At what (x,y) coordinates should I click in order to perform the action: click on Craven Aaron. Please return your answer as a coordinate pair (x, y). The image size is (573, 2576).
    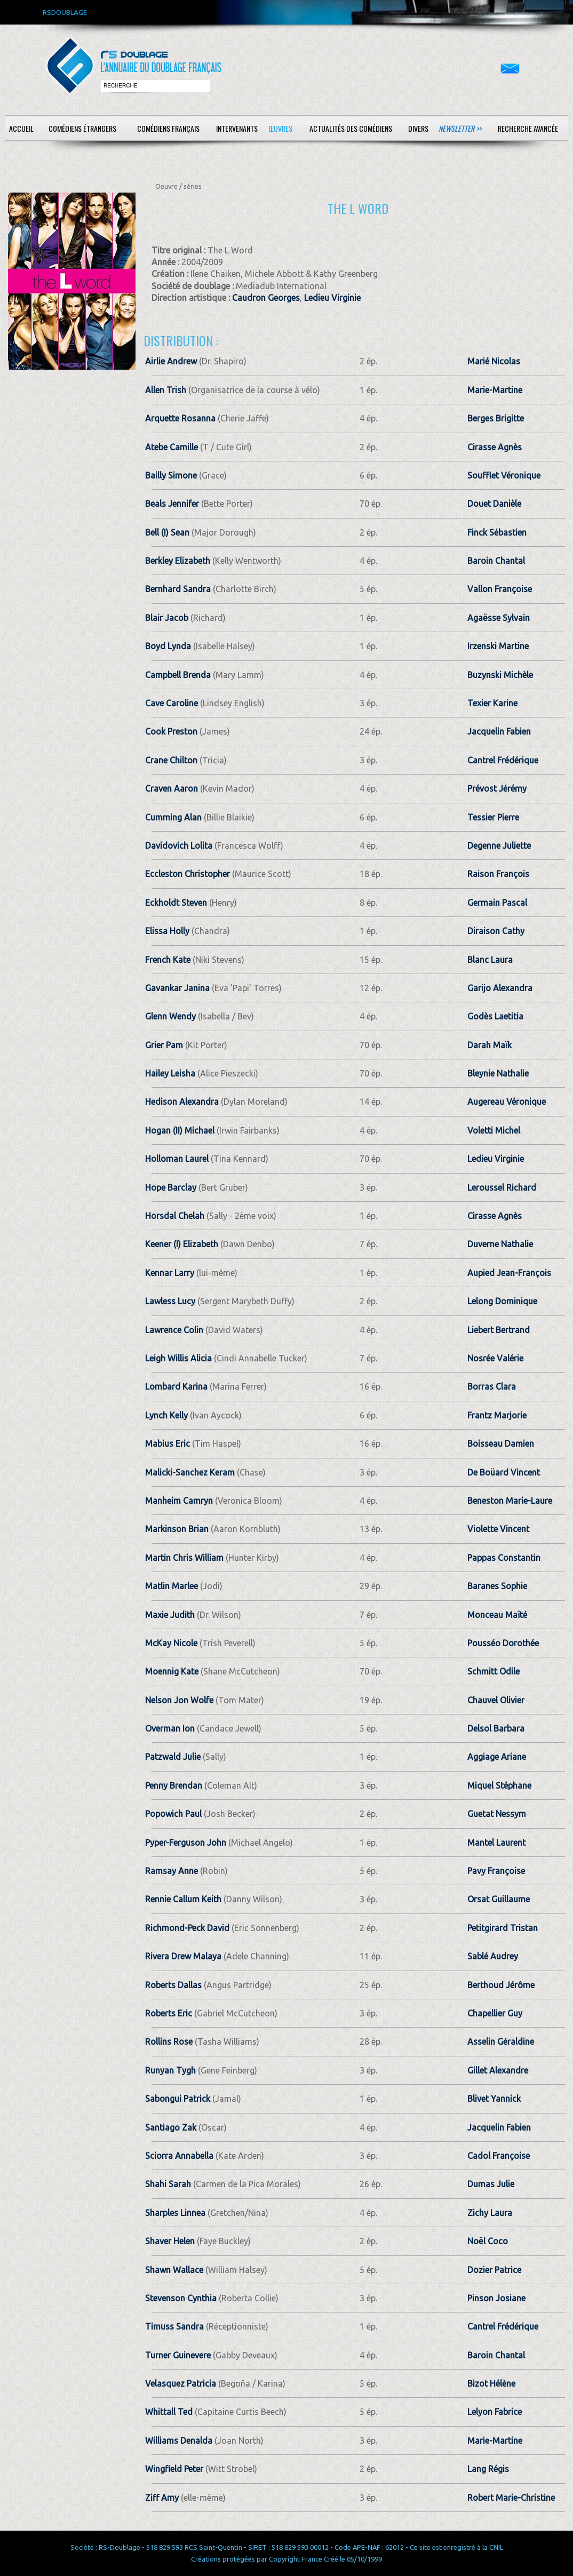
    Looking at the image, I should click on (171, 788).